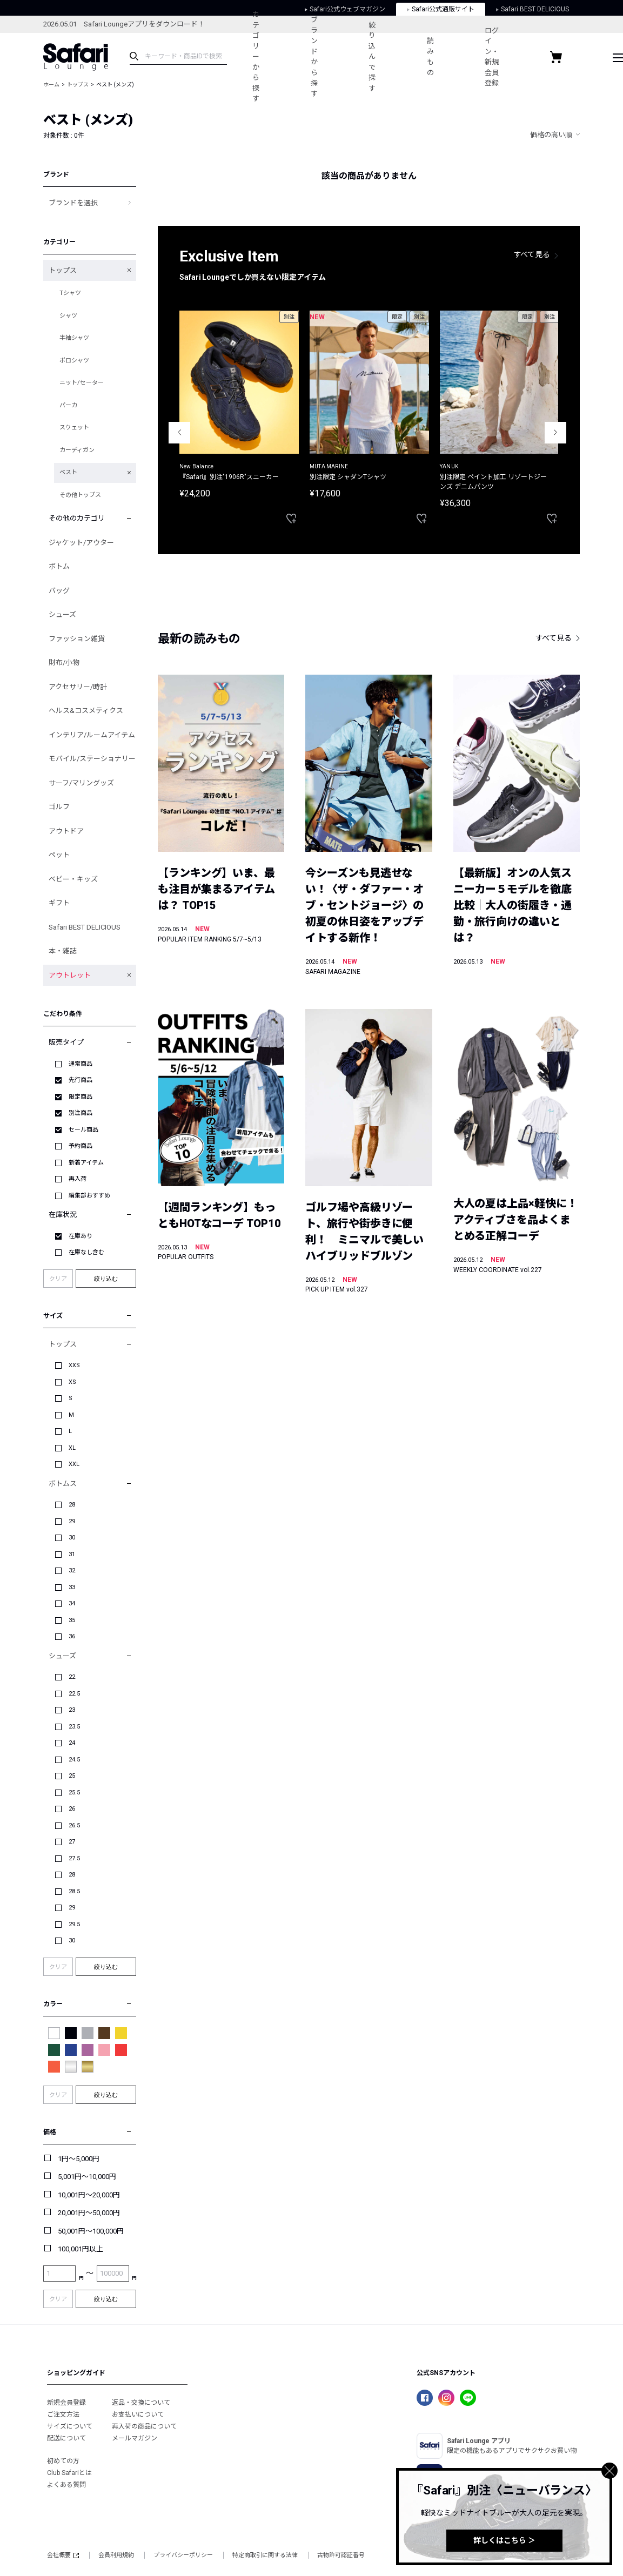 Image resolution: width=623 pixels, height=2576 pixels. What do you see at coordinates (74, 1891) in the screenshot?
I see `28.5` at bounding box center [74, 1891].